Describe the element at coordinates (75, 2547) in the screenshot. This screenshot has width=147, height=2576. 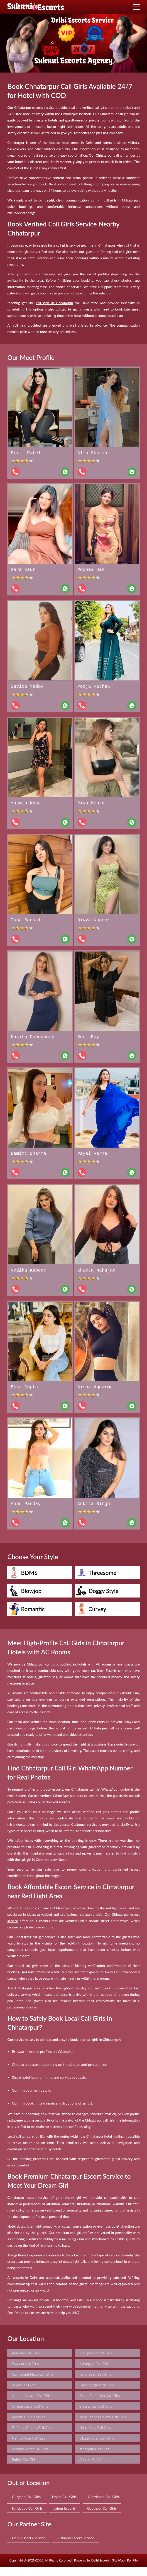
I see `Lucknow Escort Service` at that location.